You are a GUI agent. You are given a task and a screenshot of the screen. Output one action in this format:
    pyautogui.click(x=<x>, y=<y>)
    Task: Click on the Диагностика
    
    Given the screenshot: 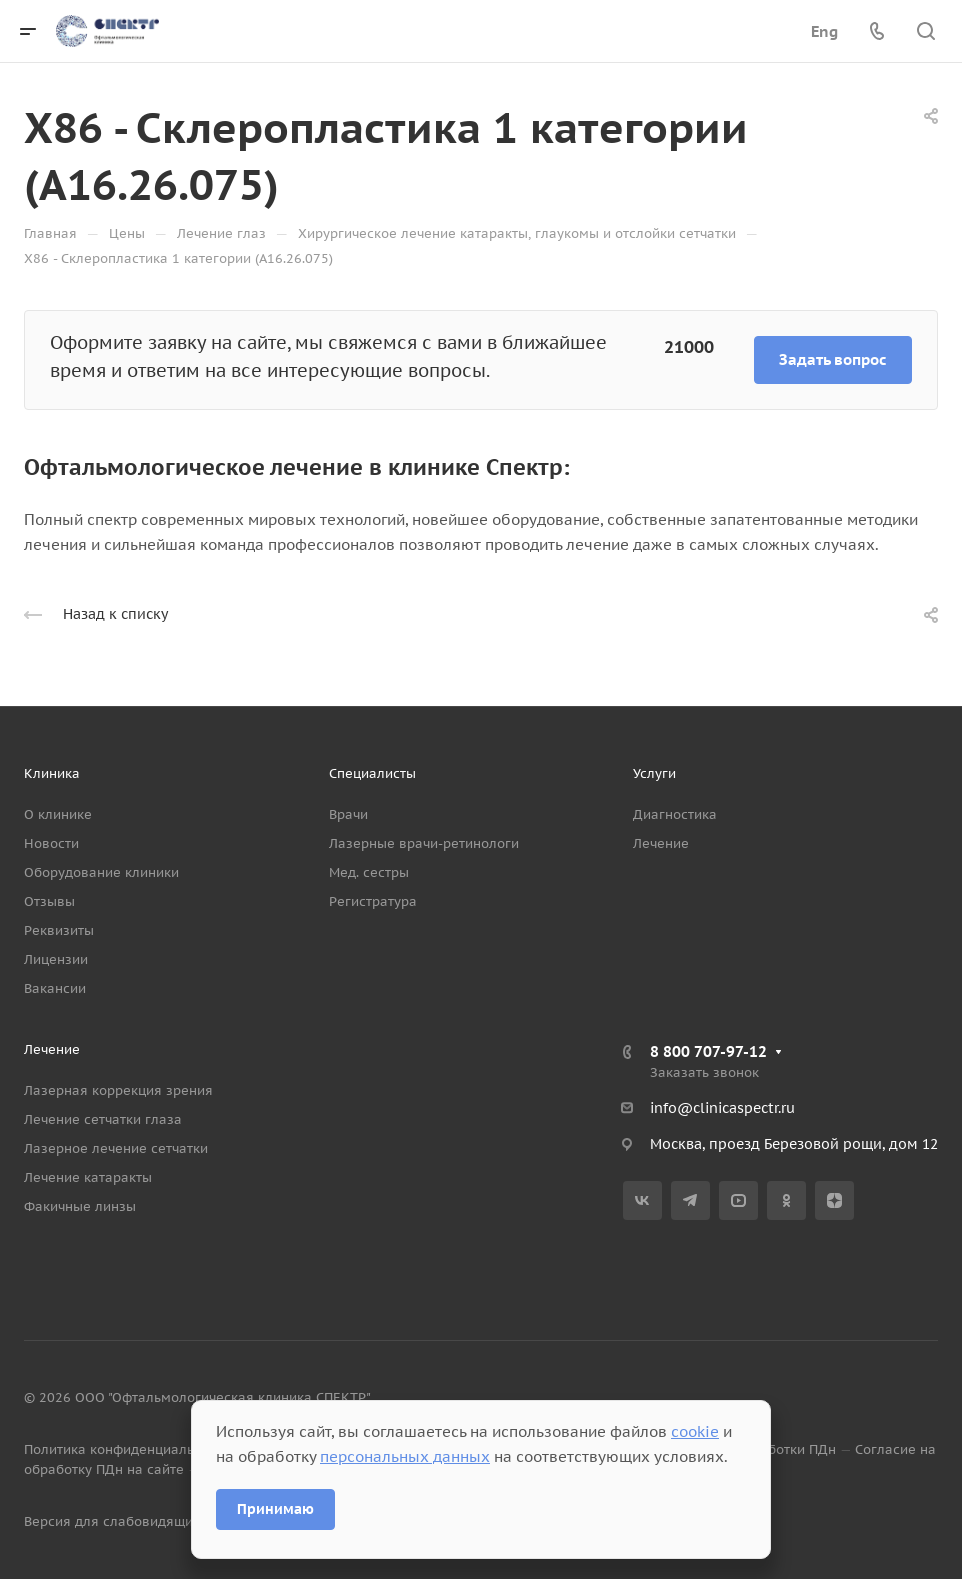 What is the action you would take?
    pyautogui.click(x=675, y=814)
    